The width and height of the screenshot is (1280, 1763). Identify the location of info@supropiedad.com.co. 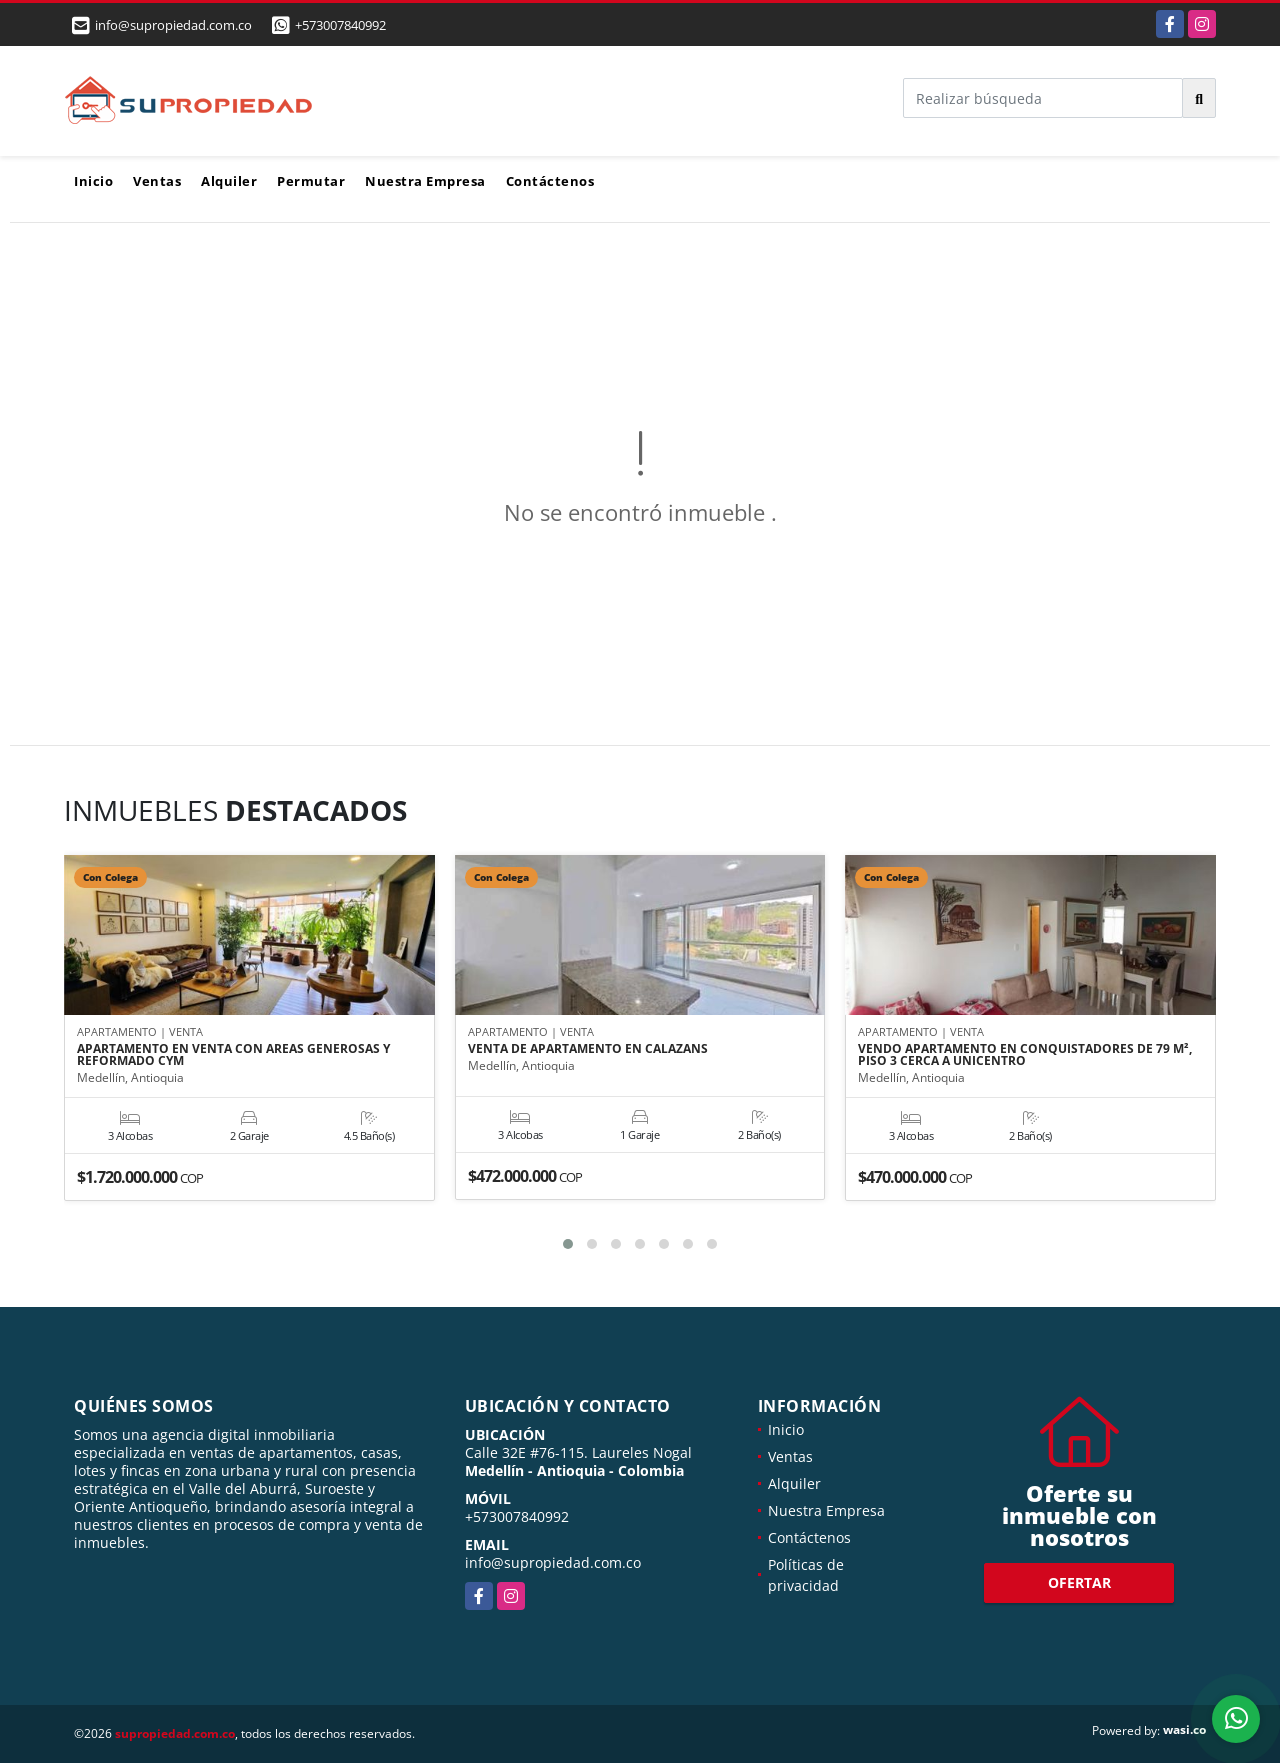
(553, 1562).